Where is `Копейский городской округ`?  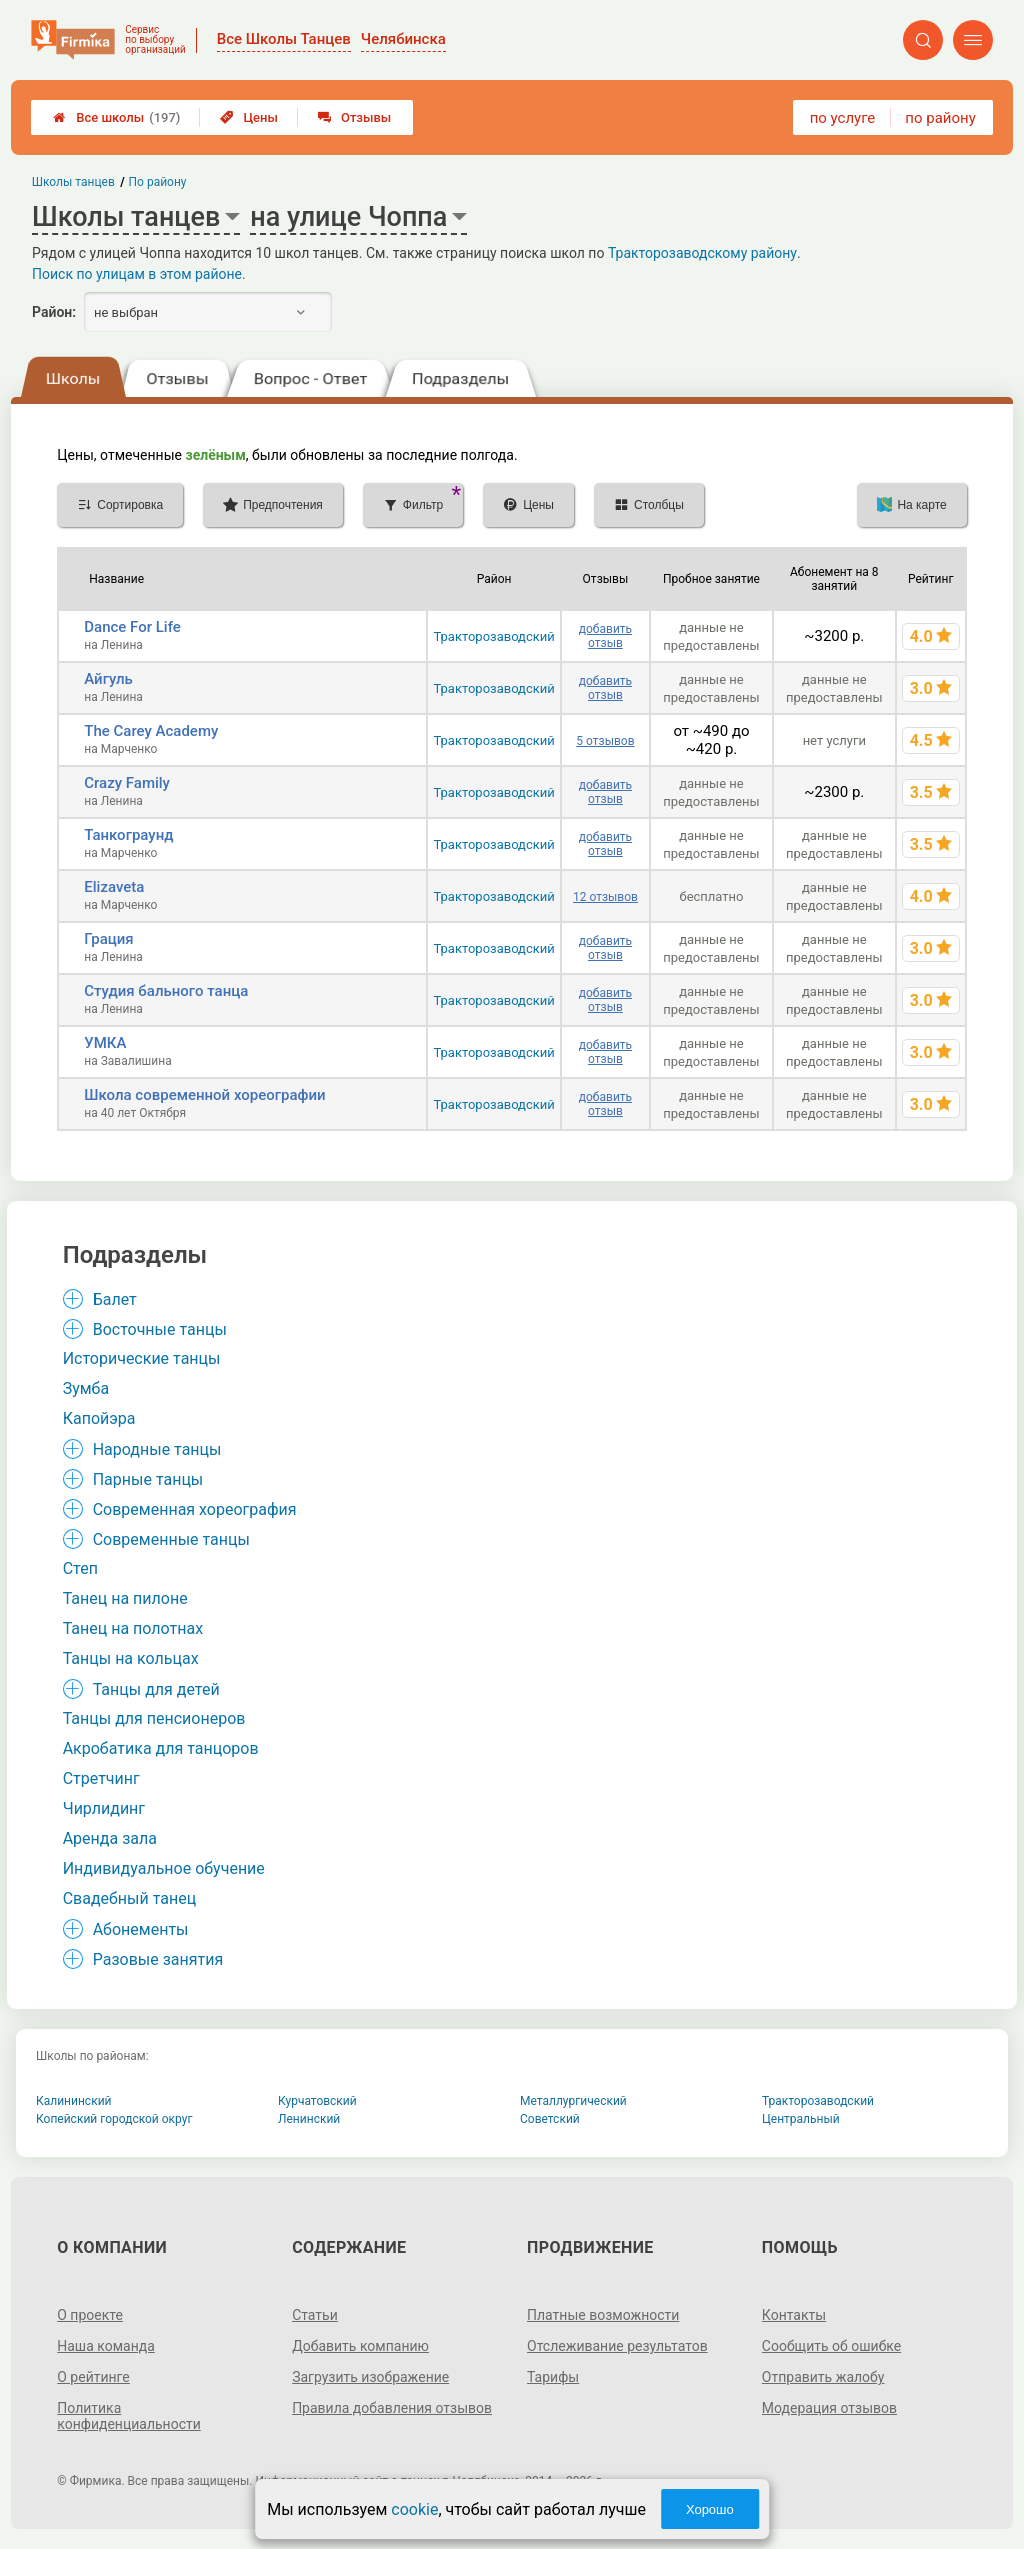 Копейский городской округ is located at coordinates (114, 2119).